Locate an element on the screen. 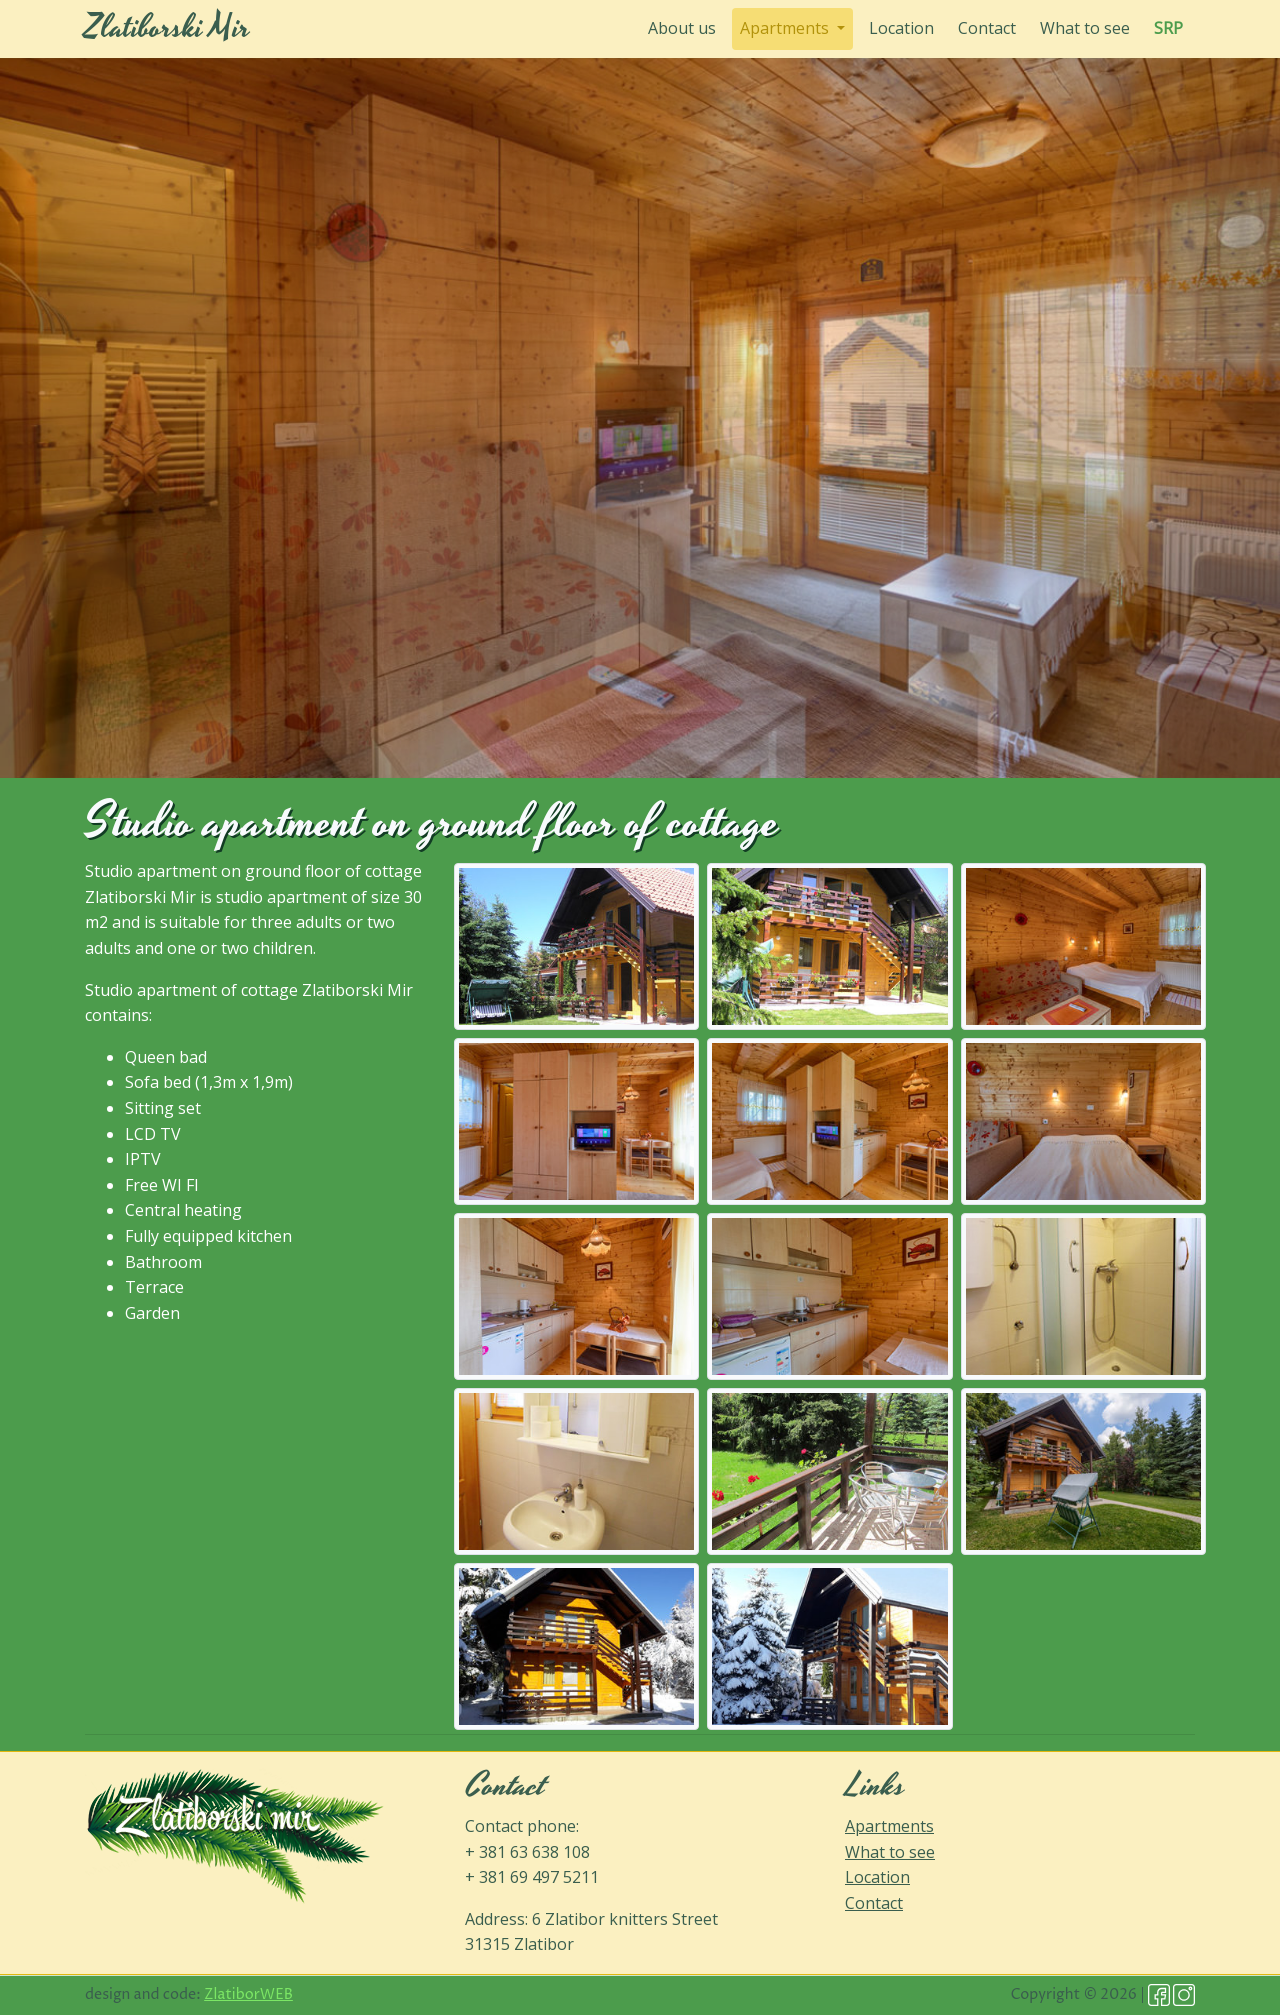 This screenshot has width=1280, height=2015. Apartments [button] is located at coordinates (786, 28).